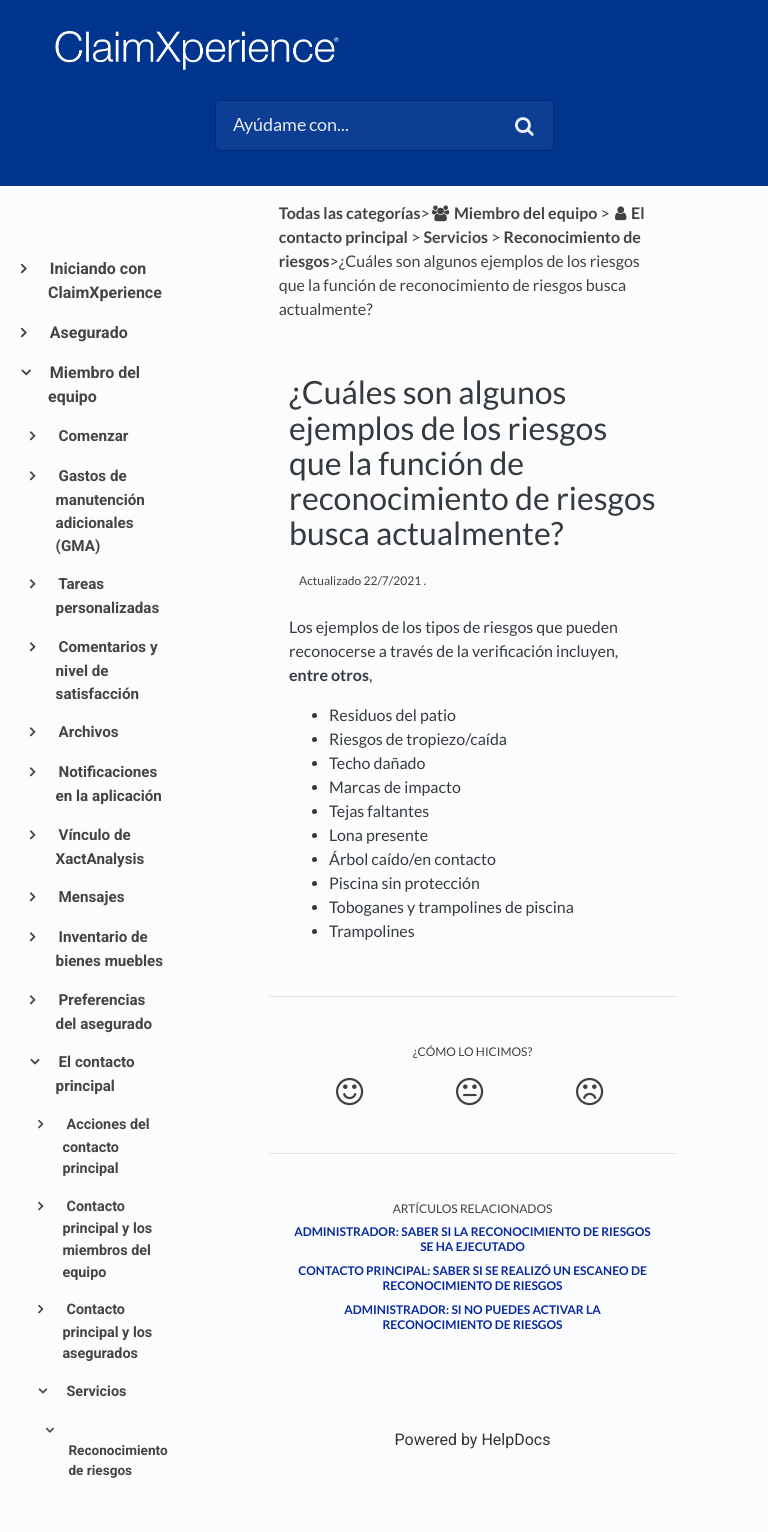 Image resolution: width=768 pixels, height=1532 pixels. What do you see at coordinates (350, 213) in the screenshot?
I see `Todas las categorías` at bounding box center [350, 213].